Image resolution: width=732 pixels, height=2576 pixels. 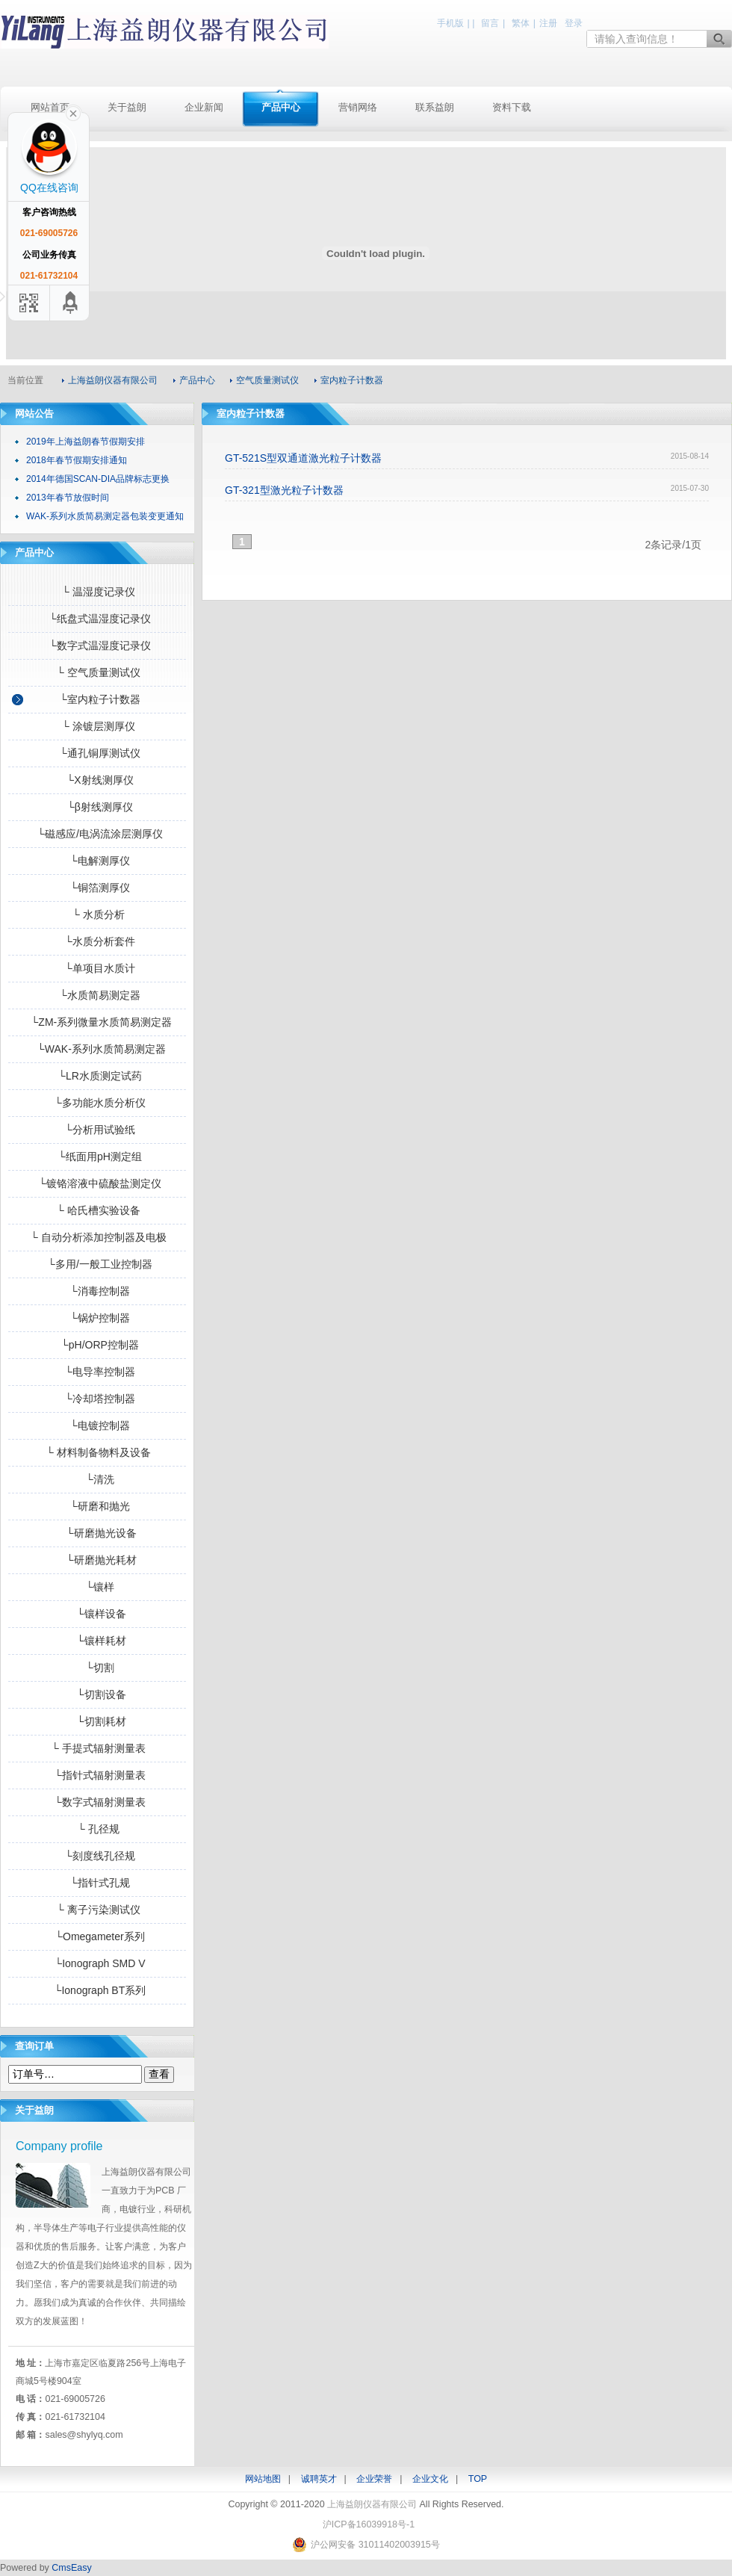 I want to click on └水质分析套件, so click(x=97, y=941).